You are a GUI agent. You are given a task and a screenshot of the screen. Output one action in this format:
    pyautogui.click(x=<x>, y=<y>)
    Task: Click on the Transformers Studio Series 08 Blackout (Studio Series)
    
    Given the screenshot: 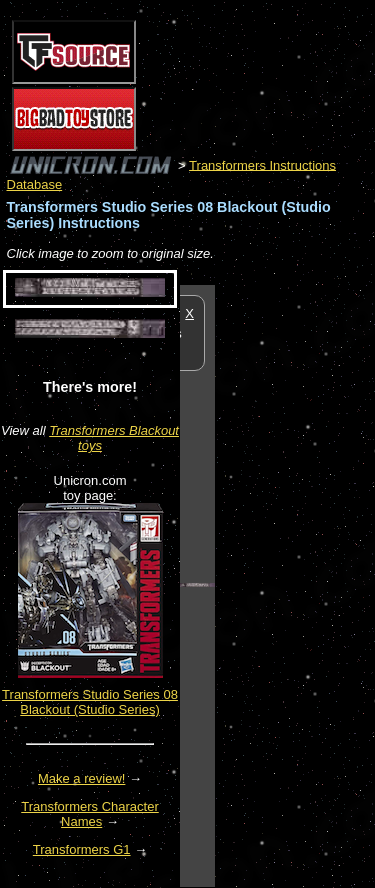 What is the action you would take?
    pyautogui.click(x=90, y=702)
    